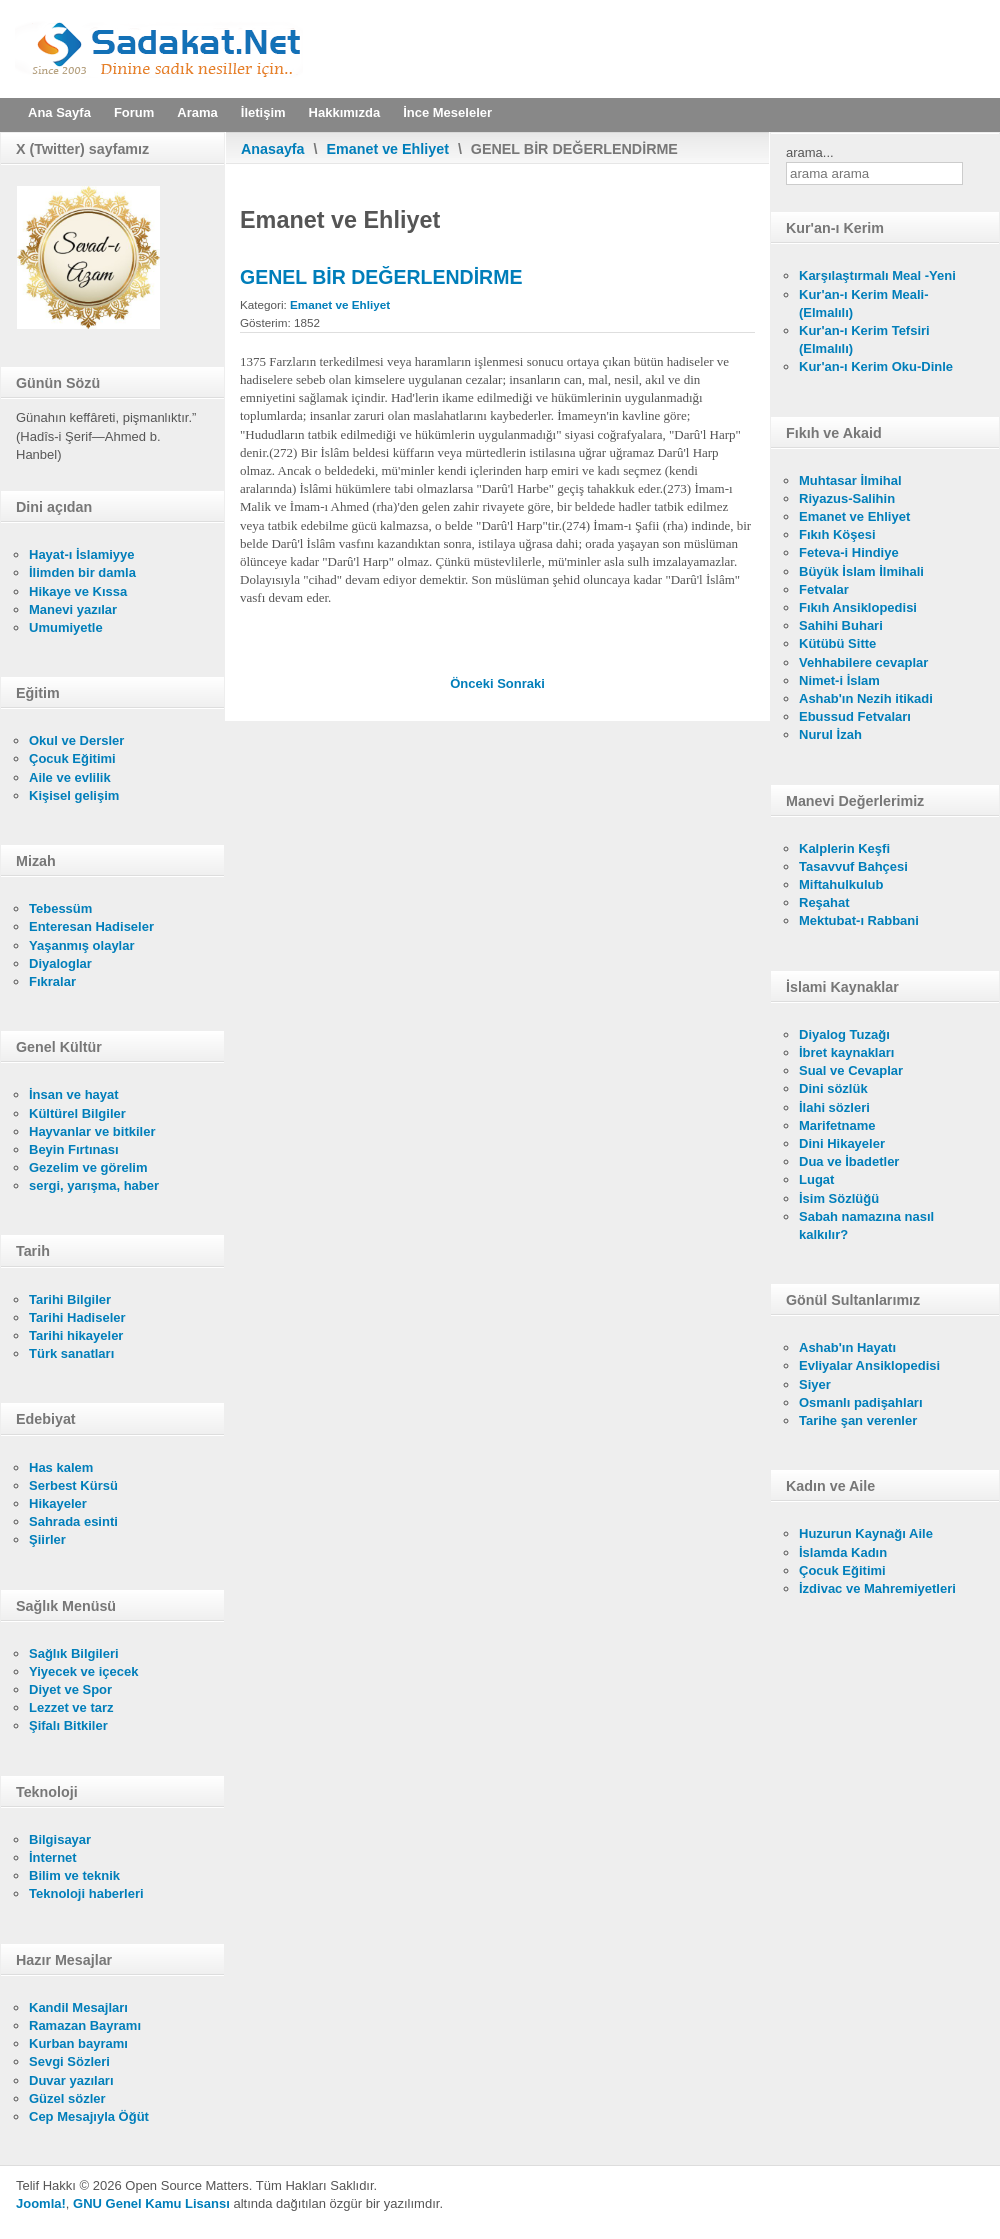 This screenshot has height=2239, width=1000. What do you see at coordinates (197, 112) in the screenshot?
I see `Arama` at bounding box center [197, 112].